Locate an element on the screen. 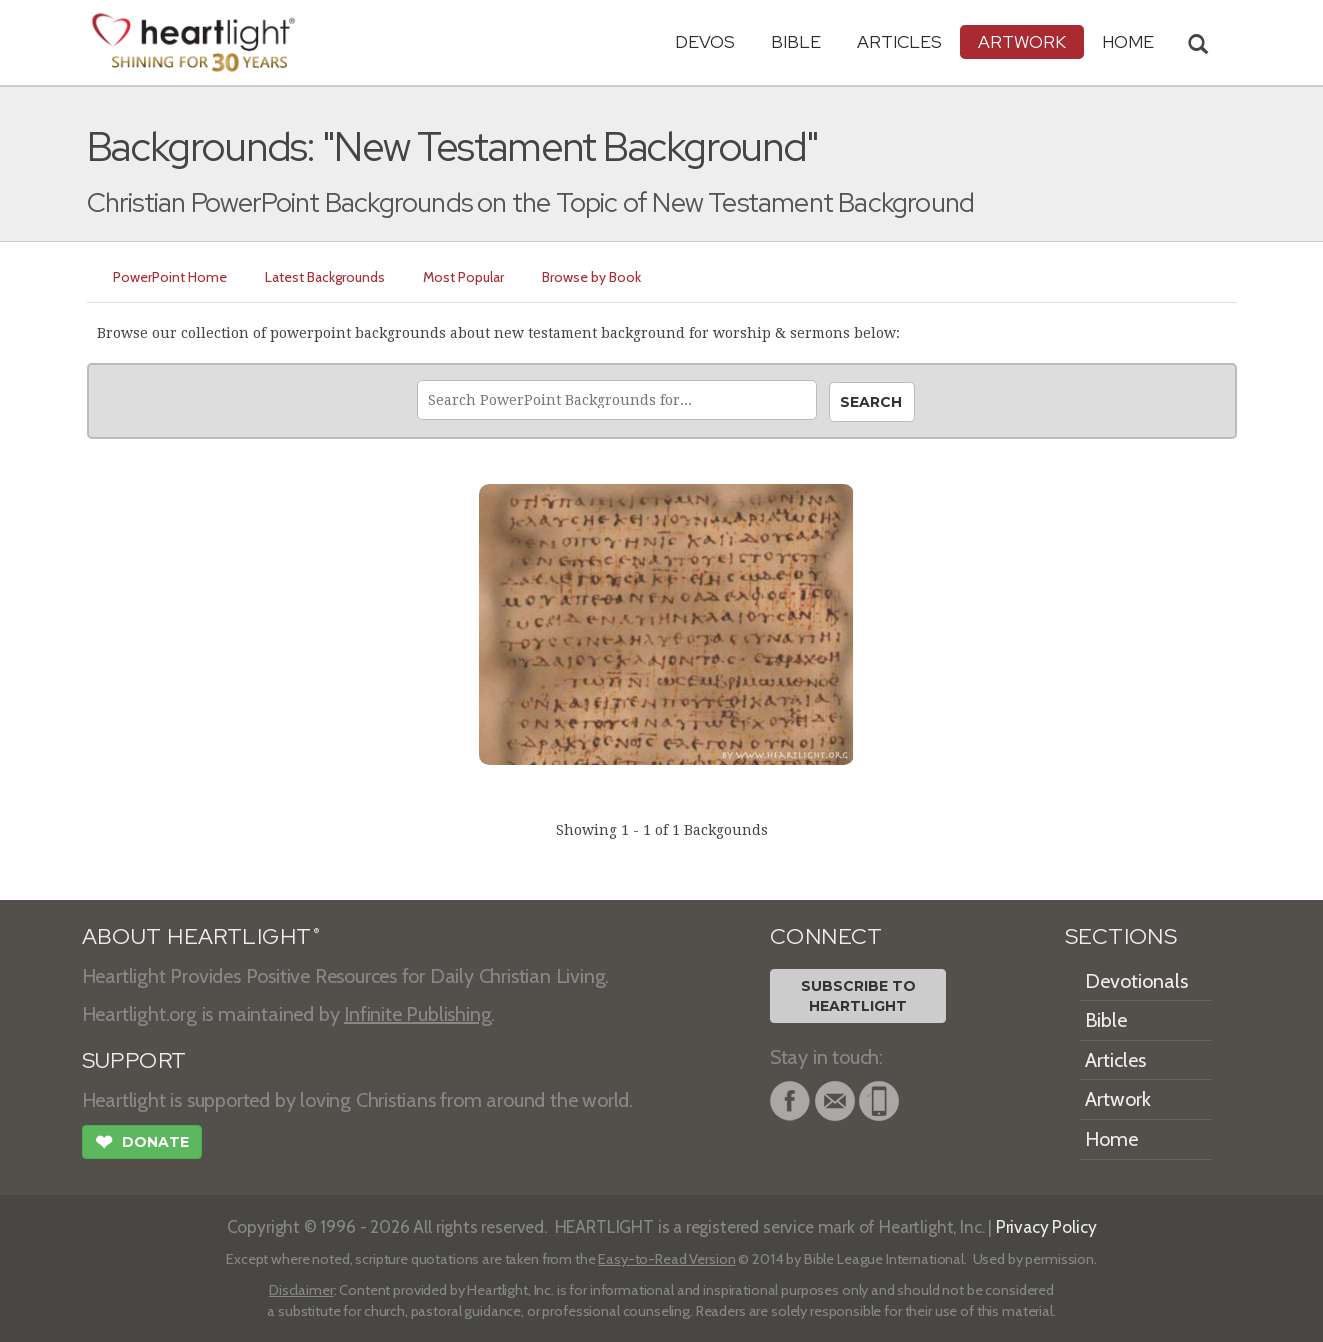  Bible is located at coordinates (796, 41).